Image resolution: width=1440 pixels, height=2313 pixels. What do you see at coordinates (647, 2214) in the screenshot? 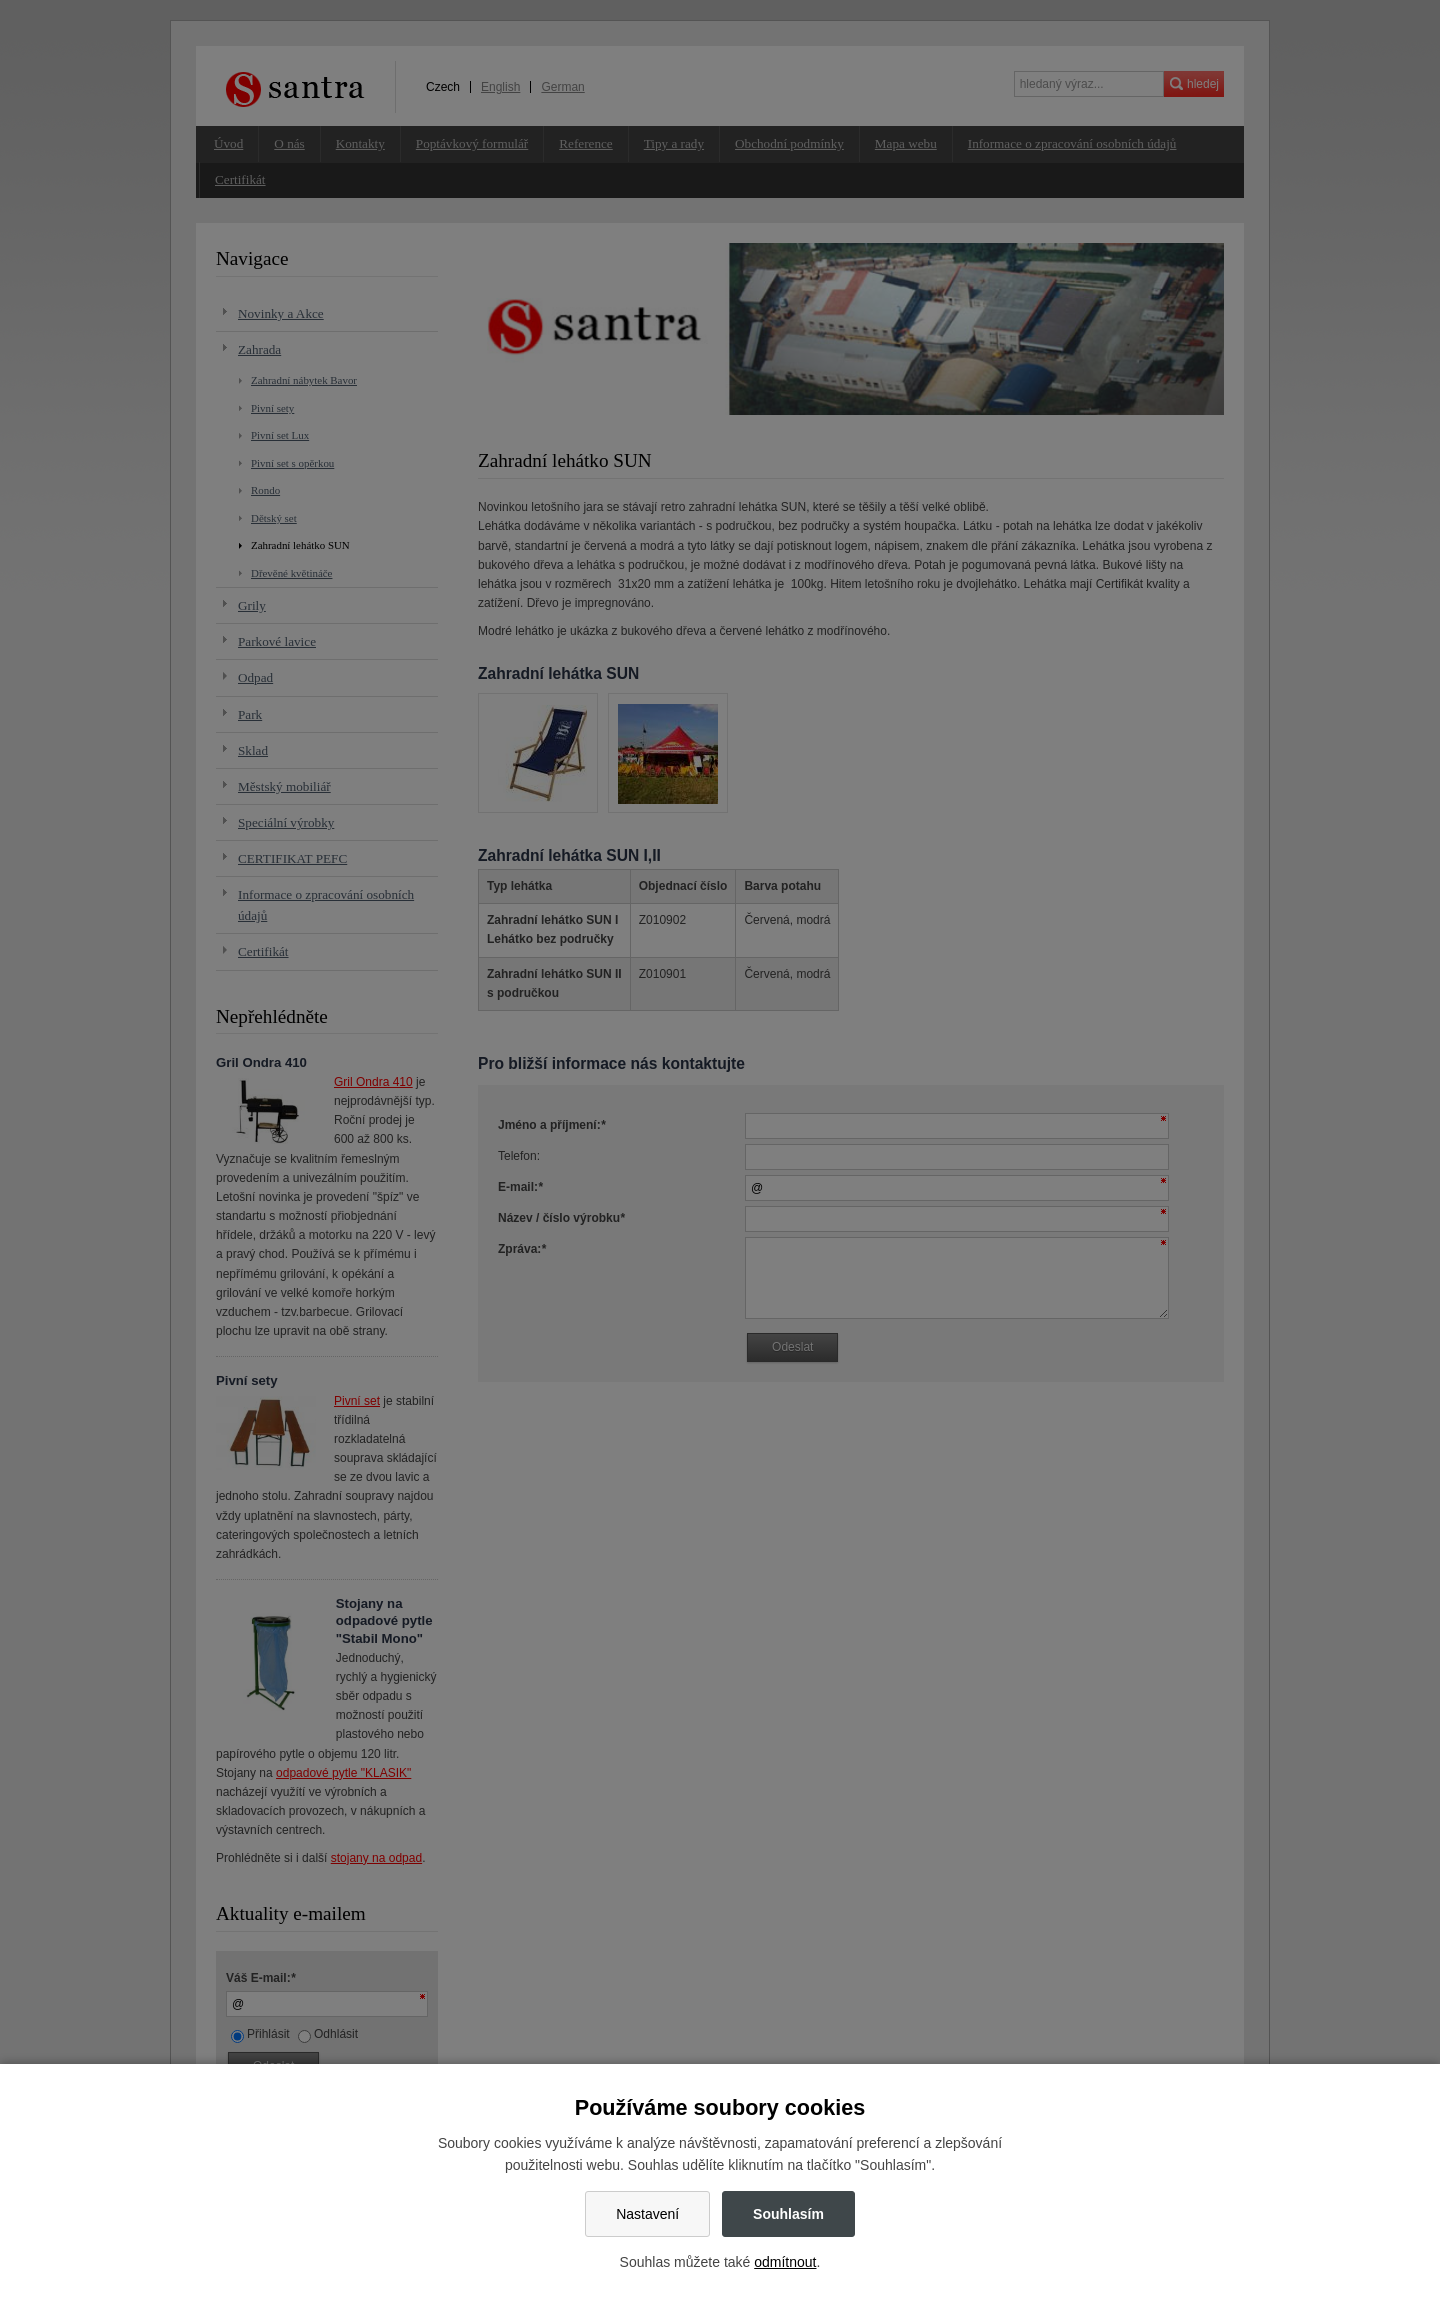
I see `Nastavení` at bounding box center [647, 2214].